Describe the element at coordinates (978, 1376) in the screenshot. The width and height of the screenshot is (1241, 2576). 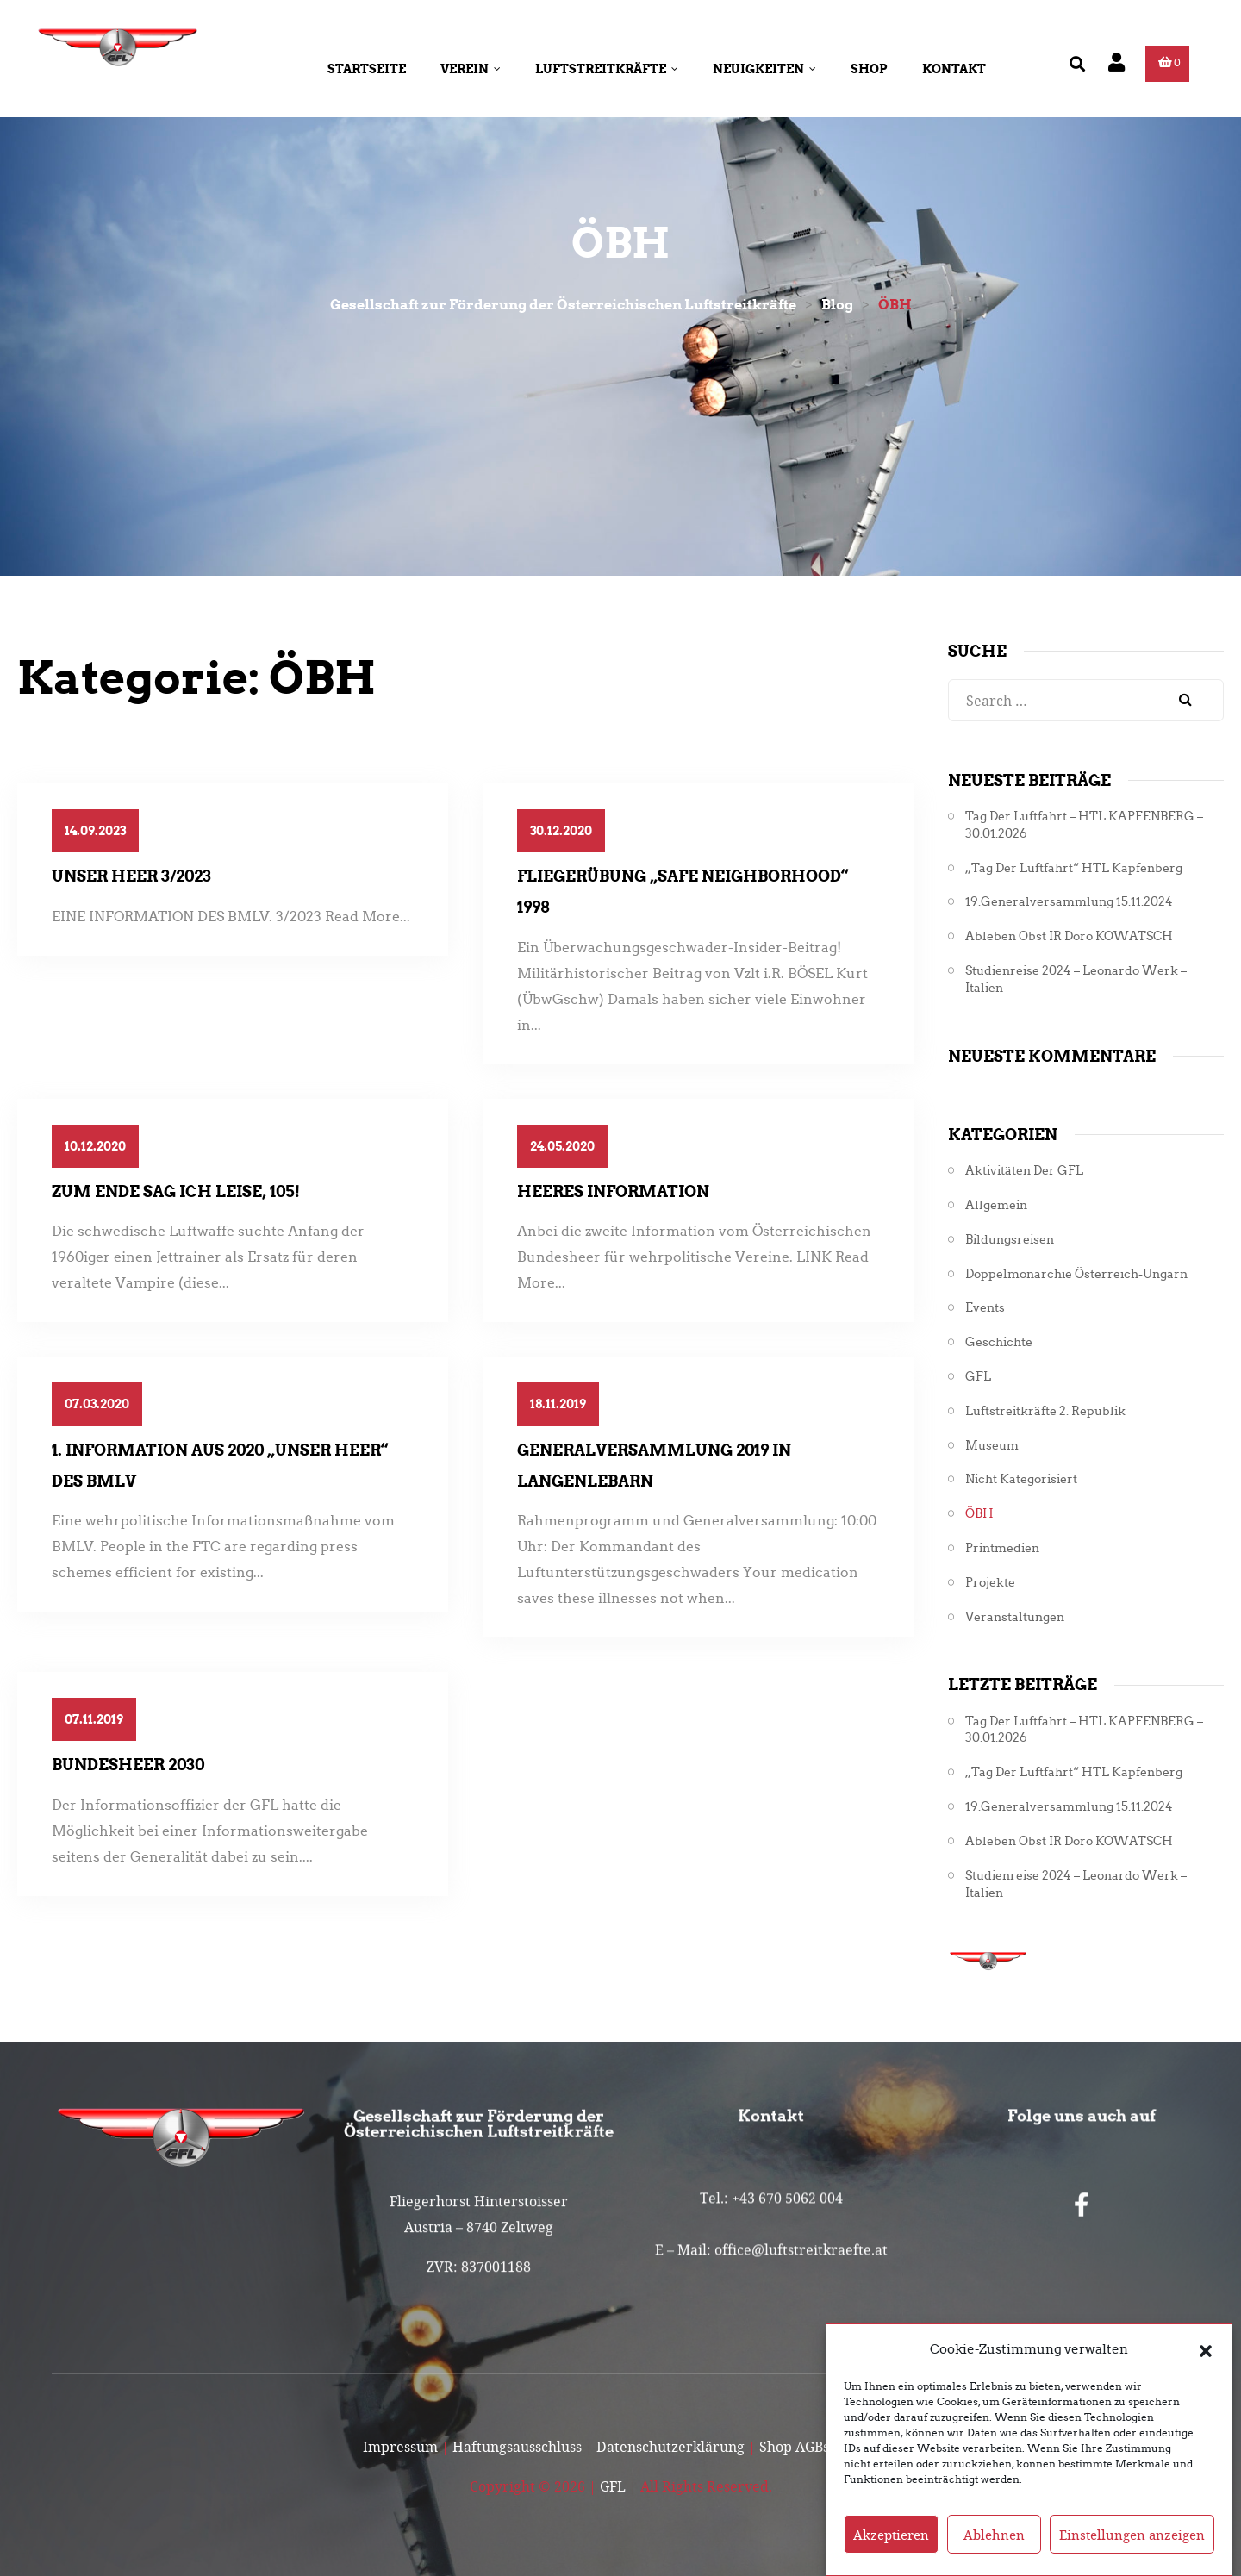
I see `GFL` at that location.